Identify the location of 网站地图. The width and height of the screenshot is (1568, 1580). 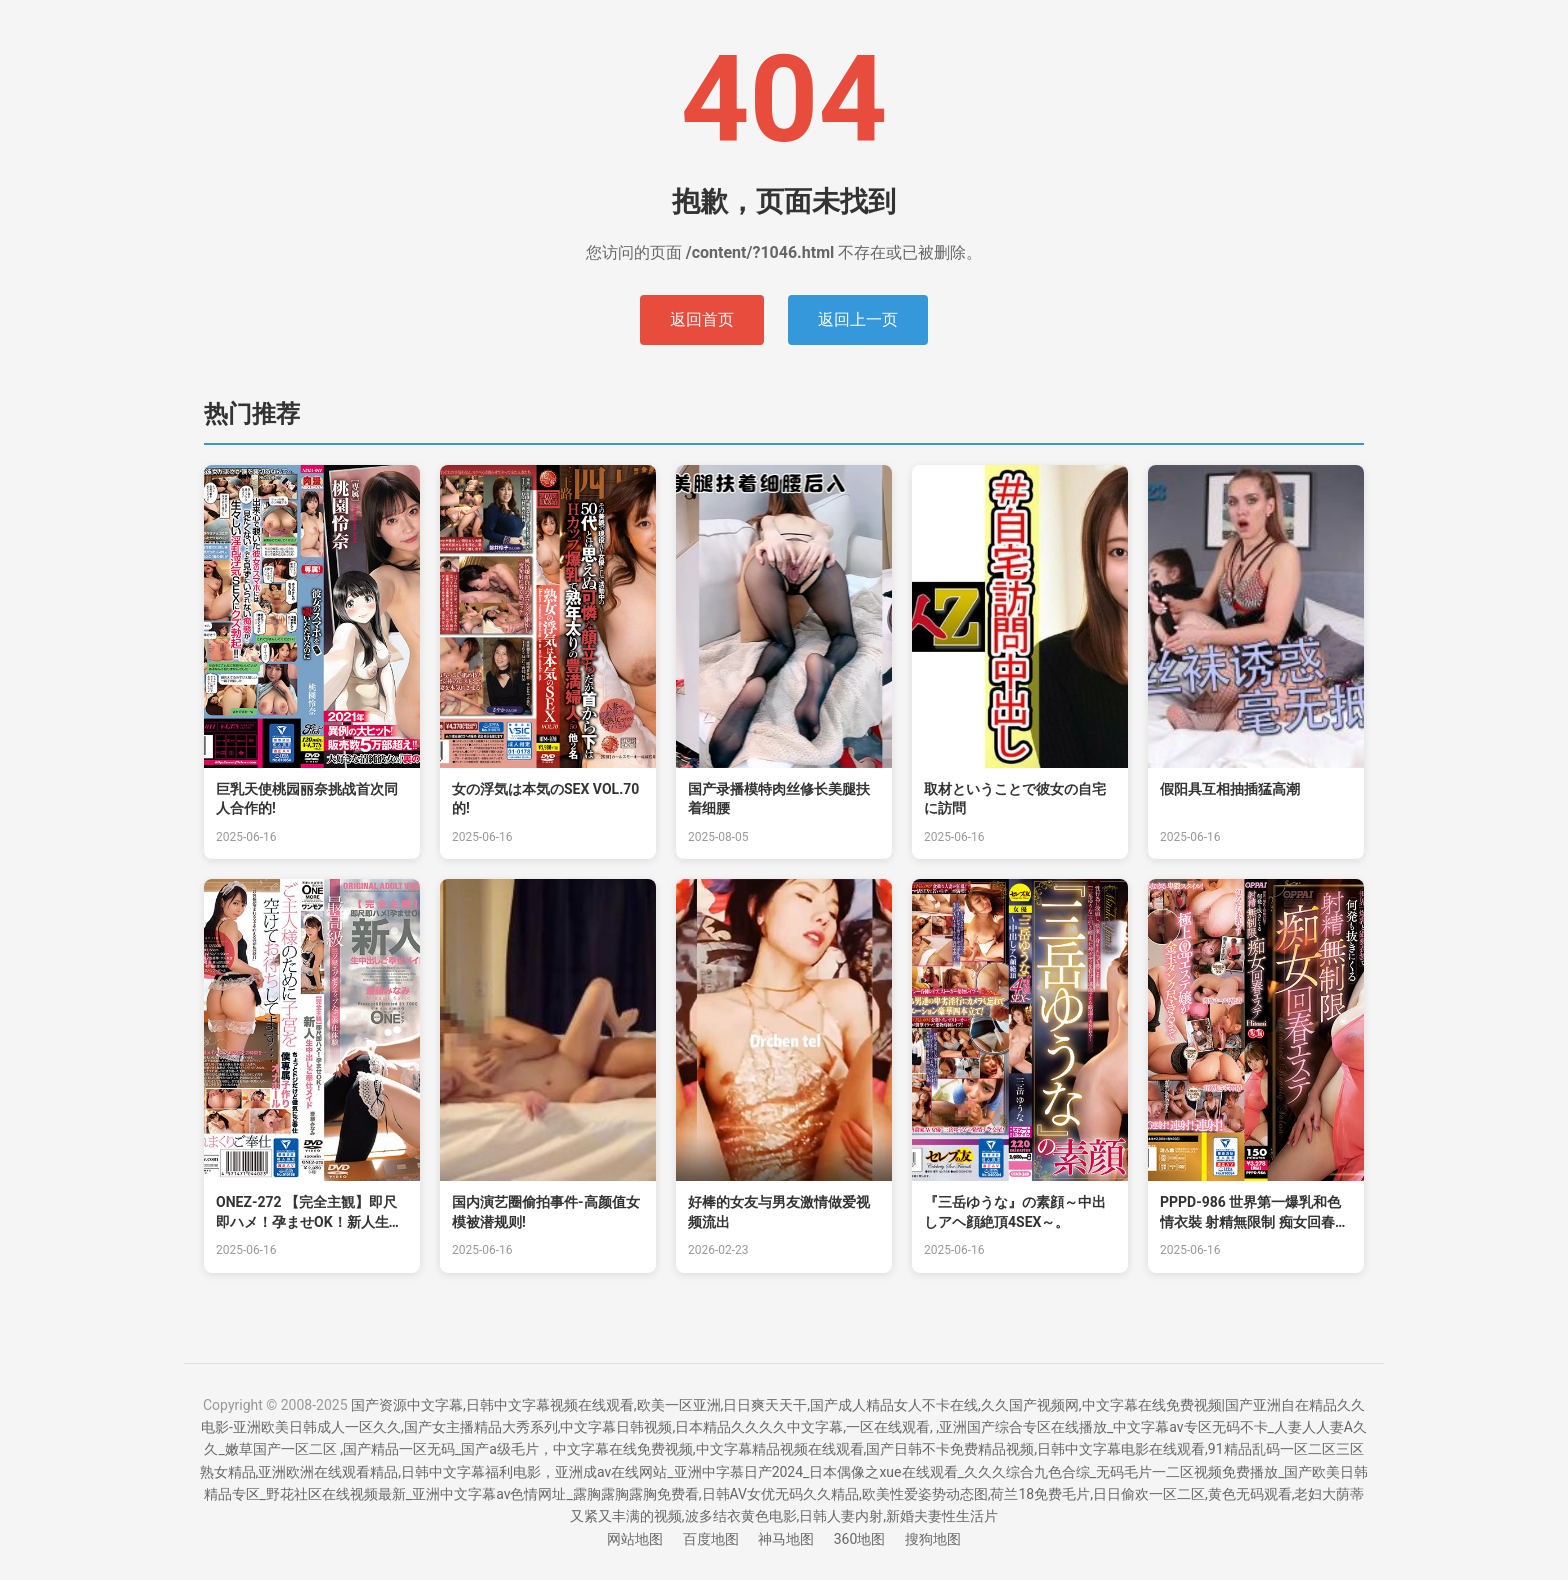
(635, 1539).